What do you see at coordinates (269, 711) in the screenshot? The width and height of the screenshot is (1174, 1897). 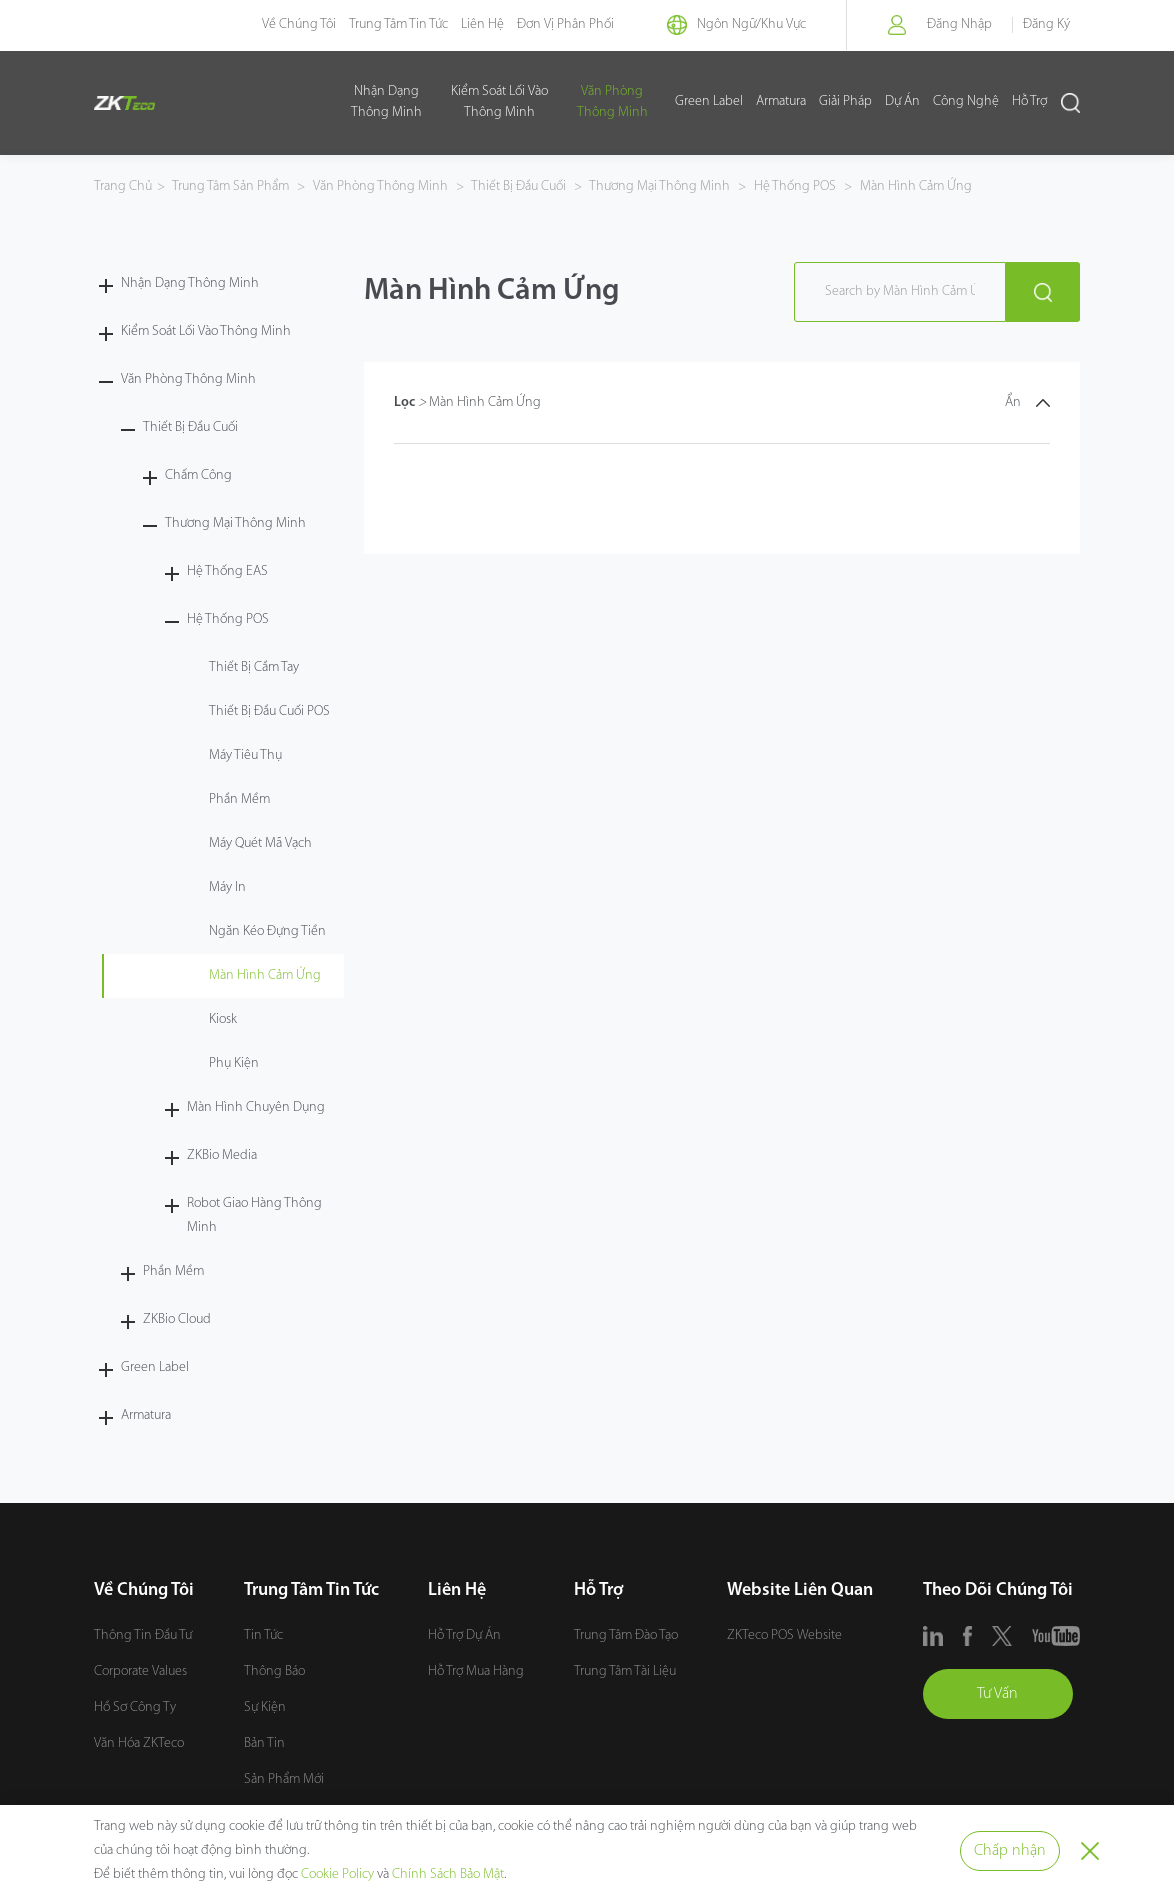 I see `Thiết Bị Đầu Cuối POS` at bounding box center [269, 711].